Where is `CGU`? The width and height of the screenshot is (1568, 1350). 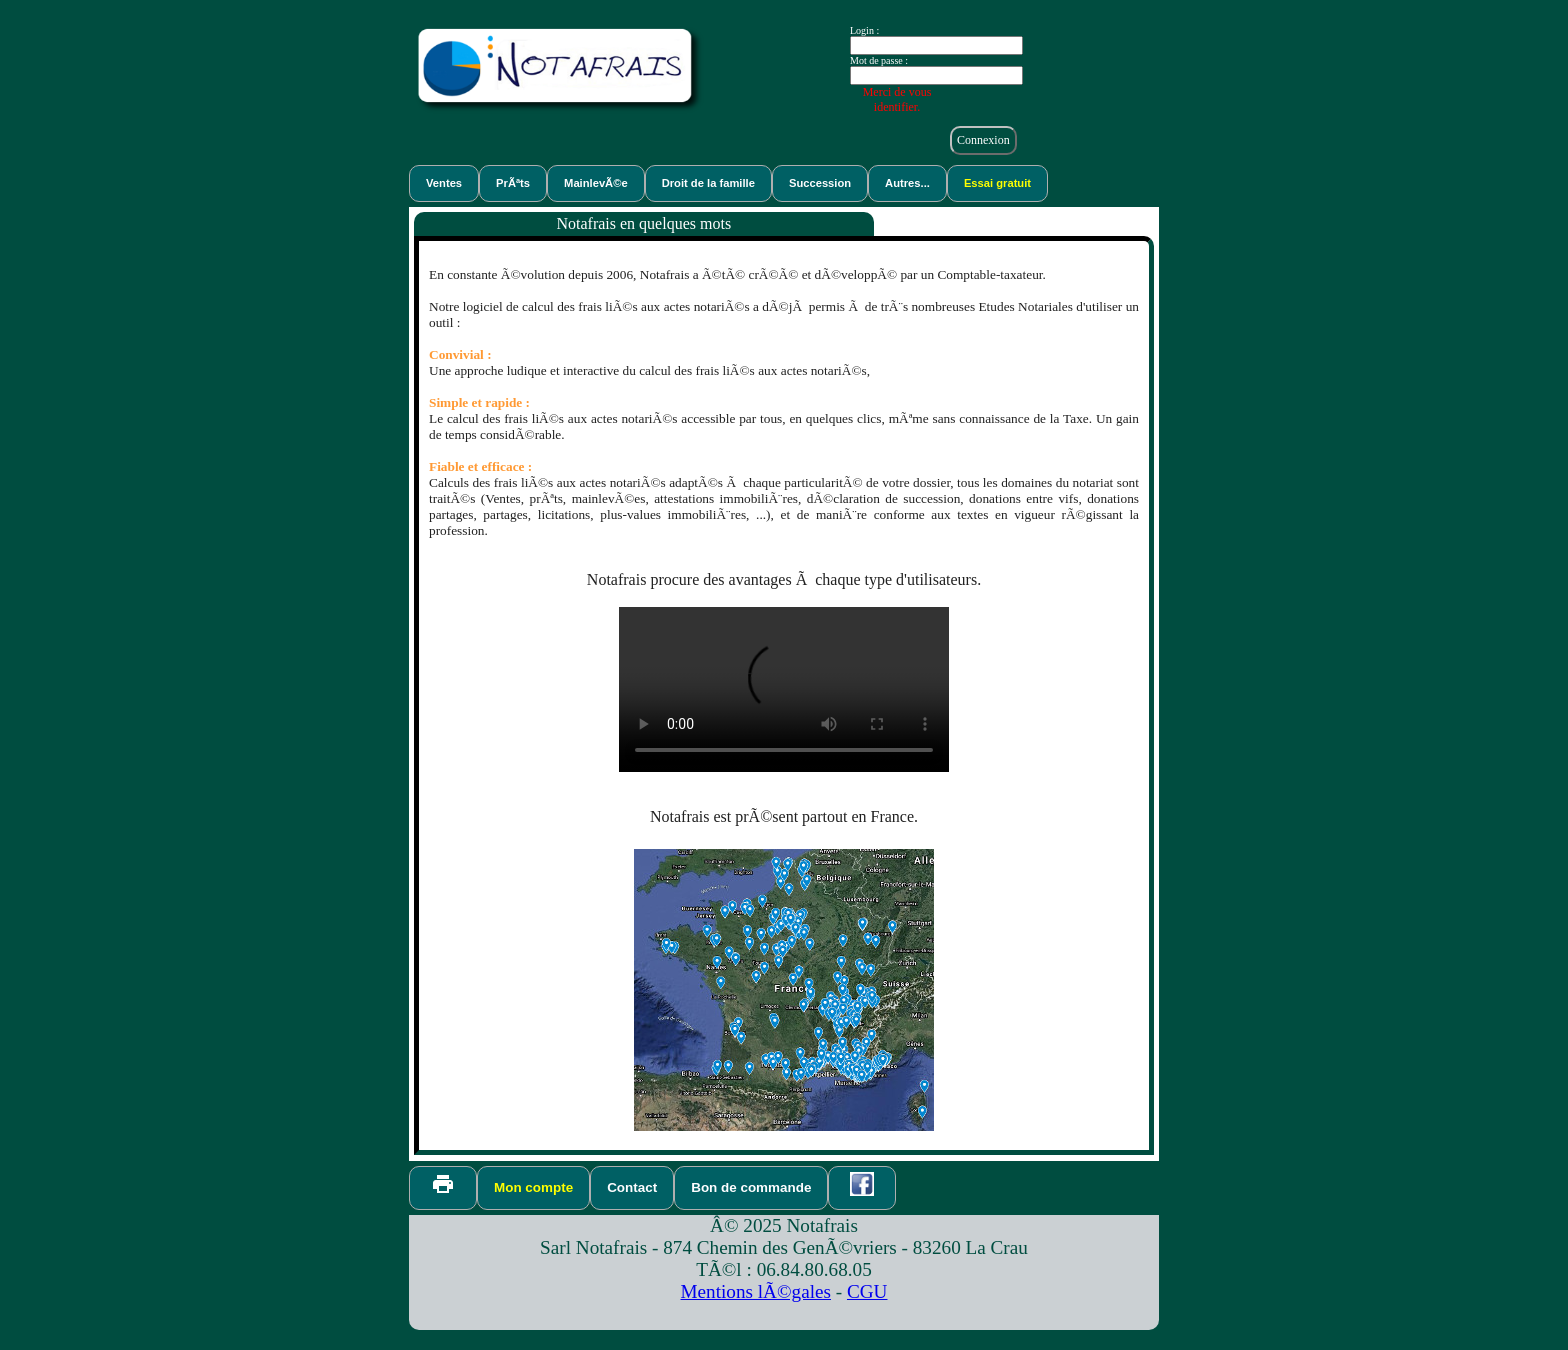 CGU is located at coordinates (867, 1291).